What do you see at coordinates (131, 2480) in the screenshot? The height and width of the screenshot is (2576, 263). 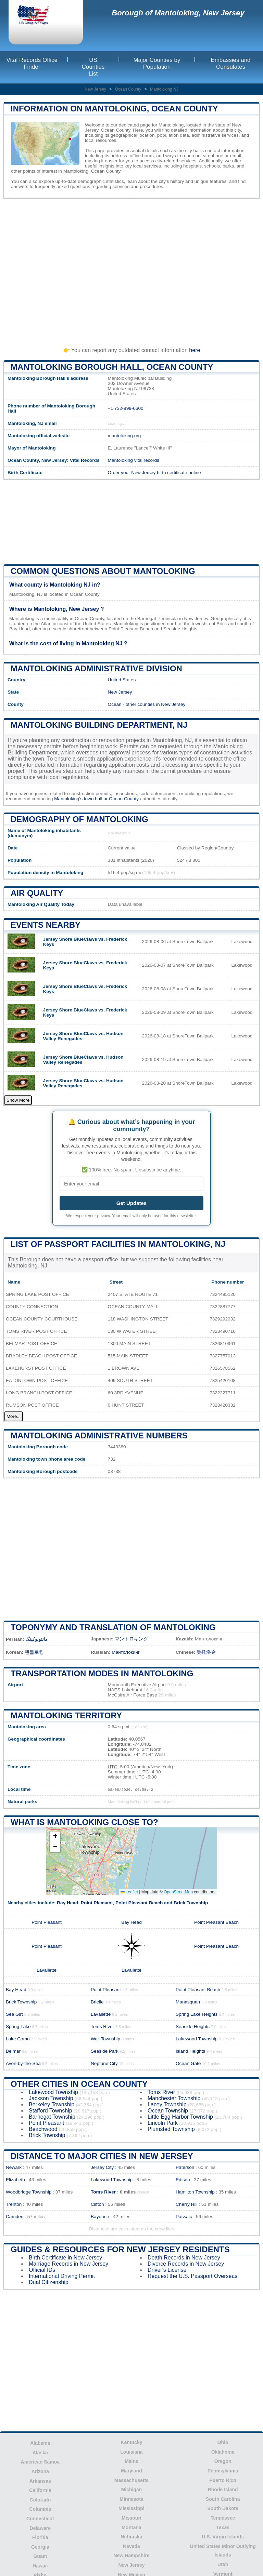 I see `Massachusetts` at bounding box center [131, 2480].